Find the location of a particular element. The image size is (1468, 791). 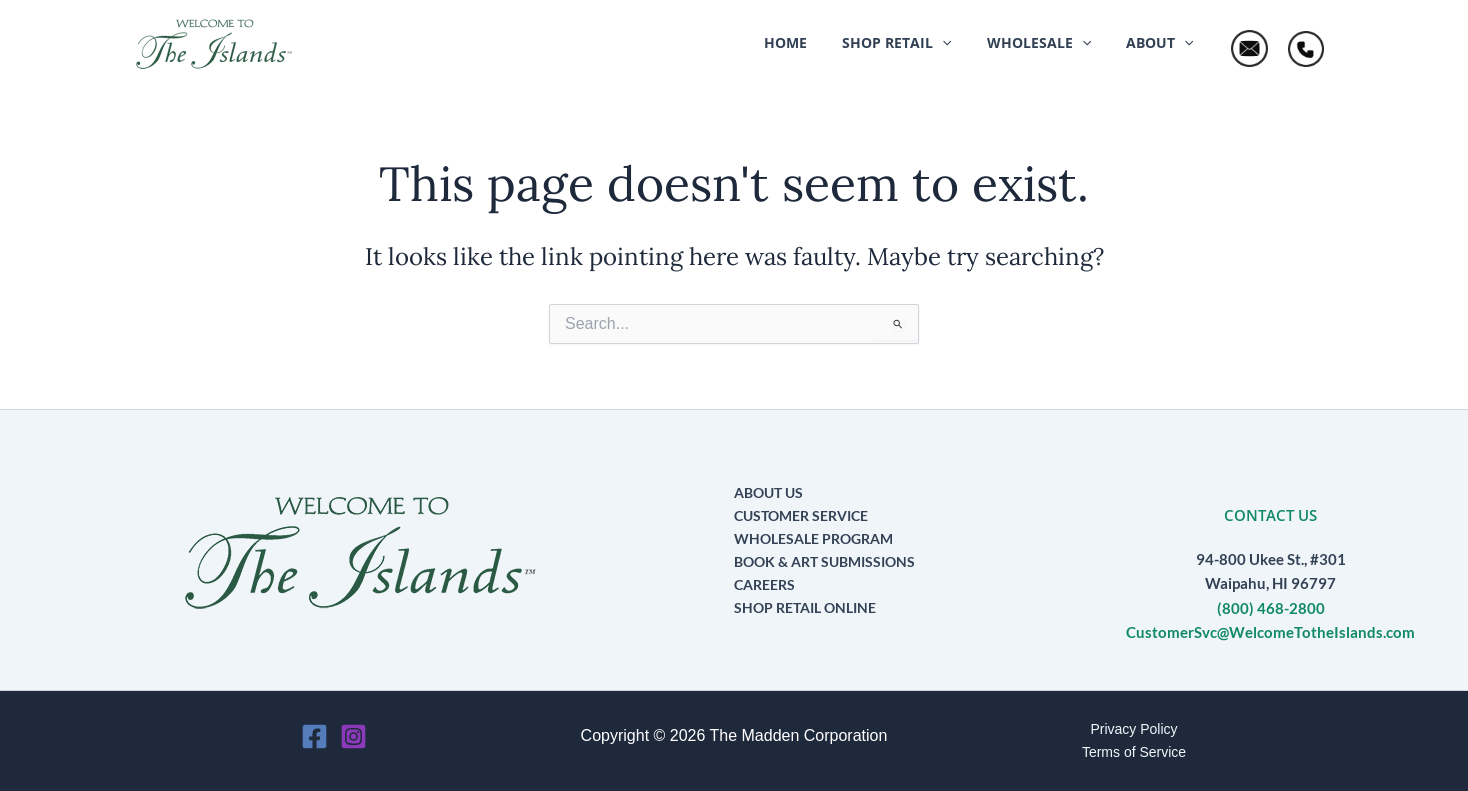

CustomerSvc@WelcomeTotheIslands.com is located at coordinates (1270, 632).